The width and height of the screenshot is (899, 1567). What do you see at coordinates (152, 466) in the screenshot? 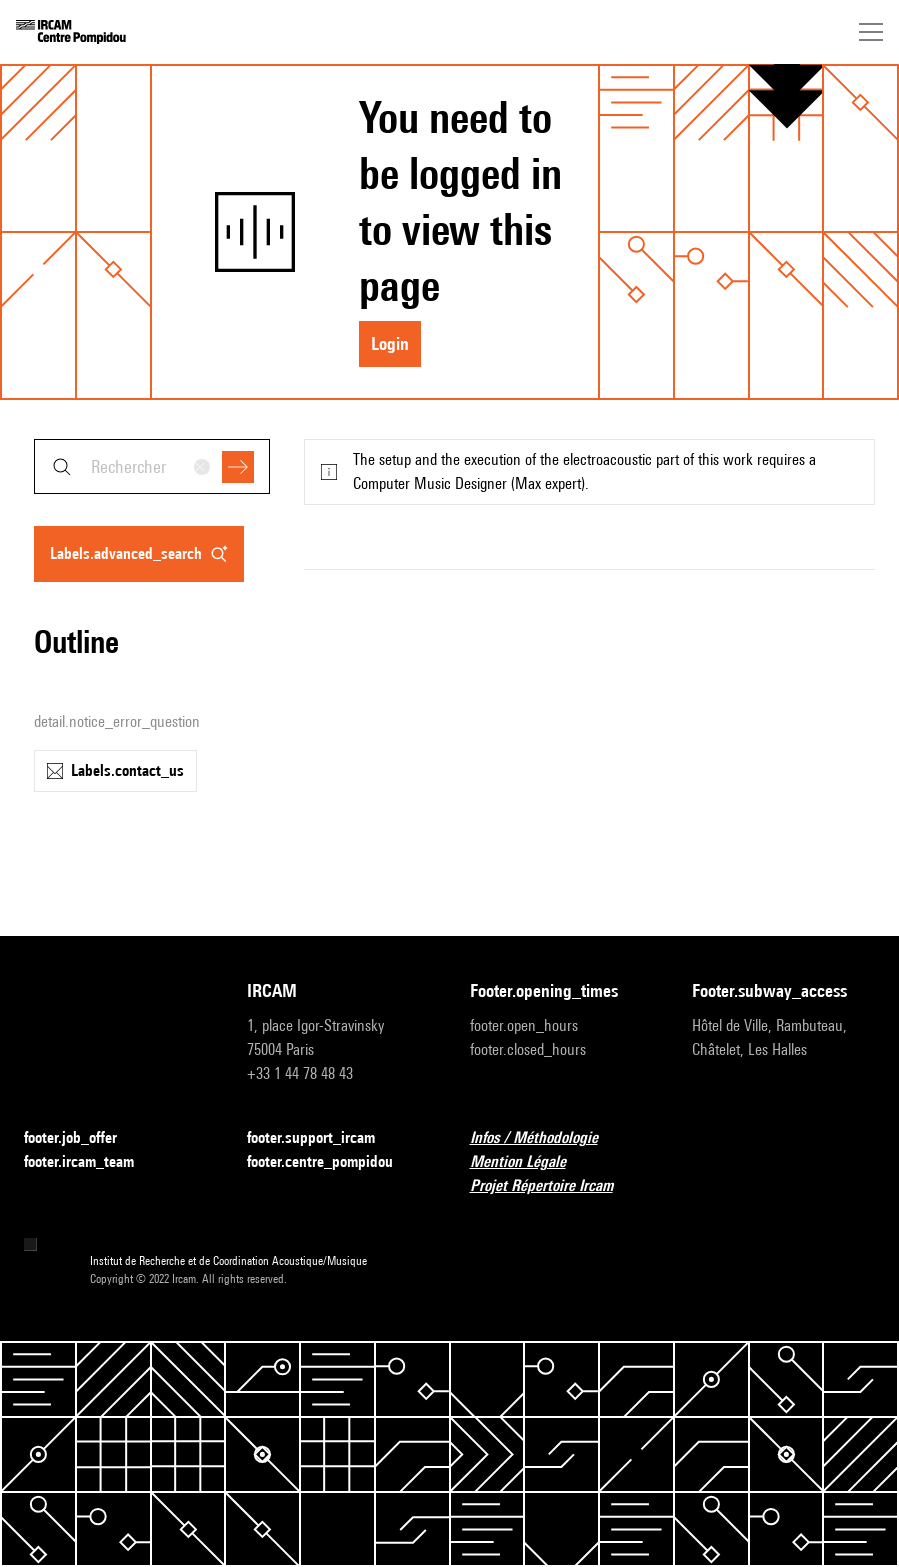
I see `[combobox]` at bounding box center [152, 466].